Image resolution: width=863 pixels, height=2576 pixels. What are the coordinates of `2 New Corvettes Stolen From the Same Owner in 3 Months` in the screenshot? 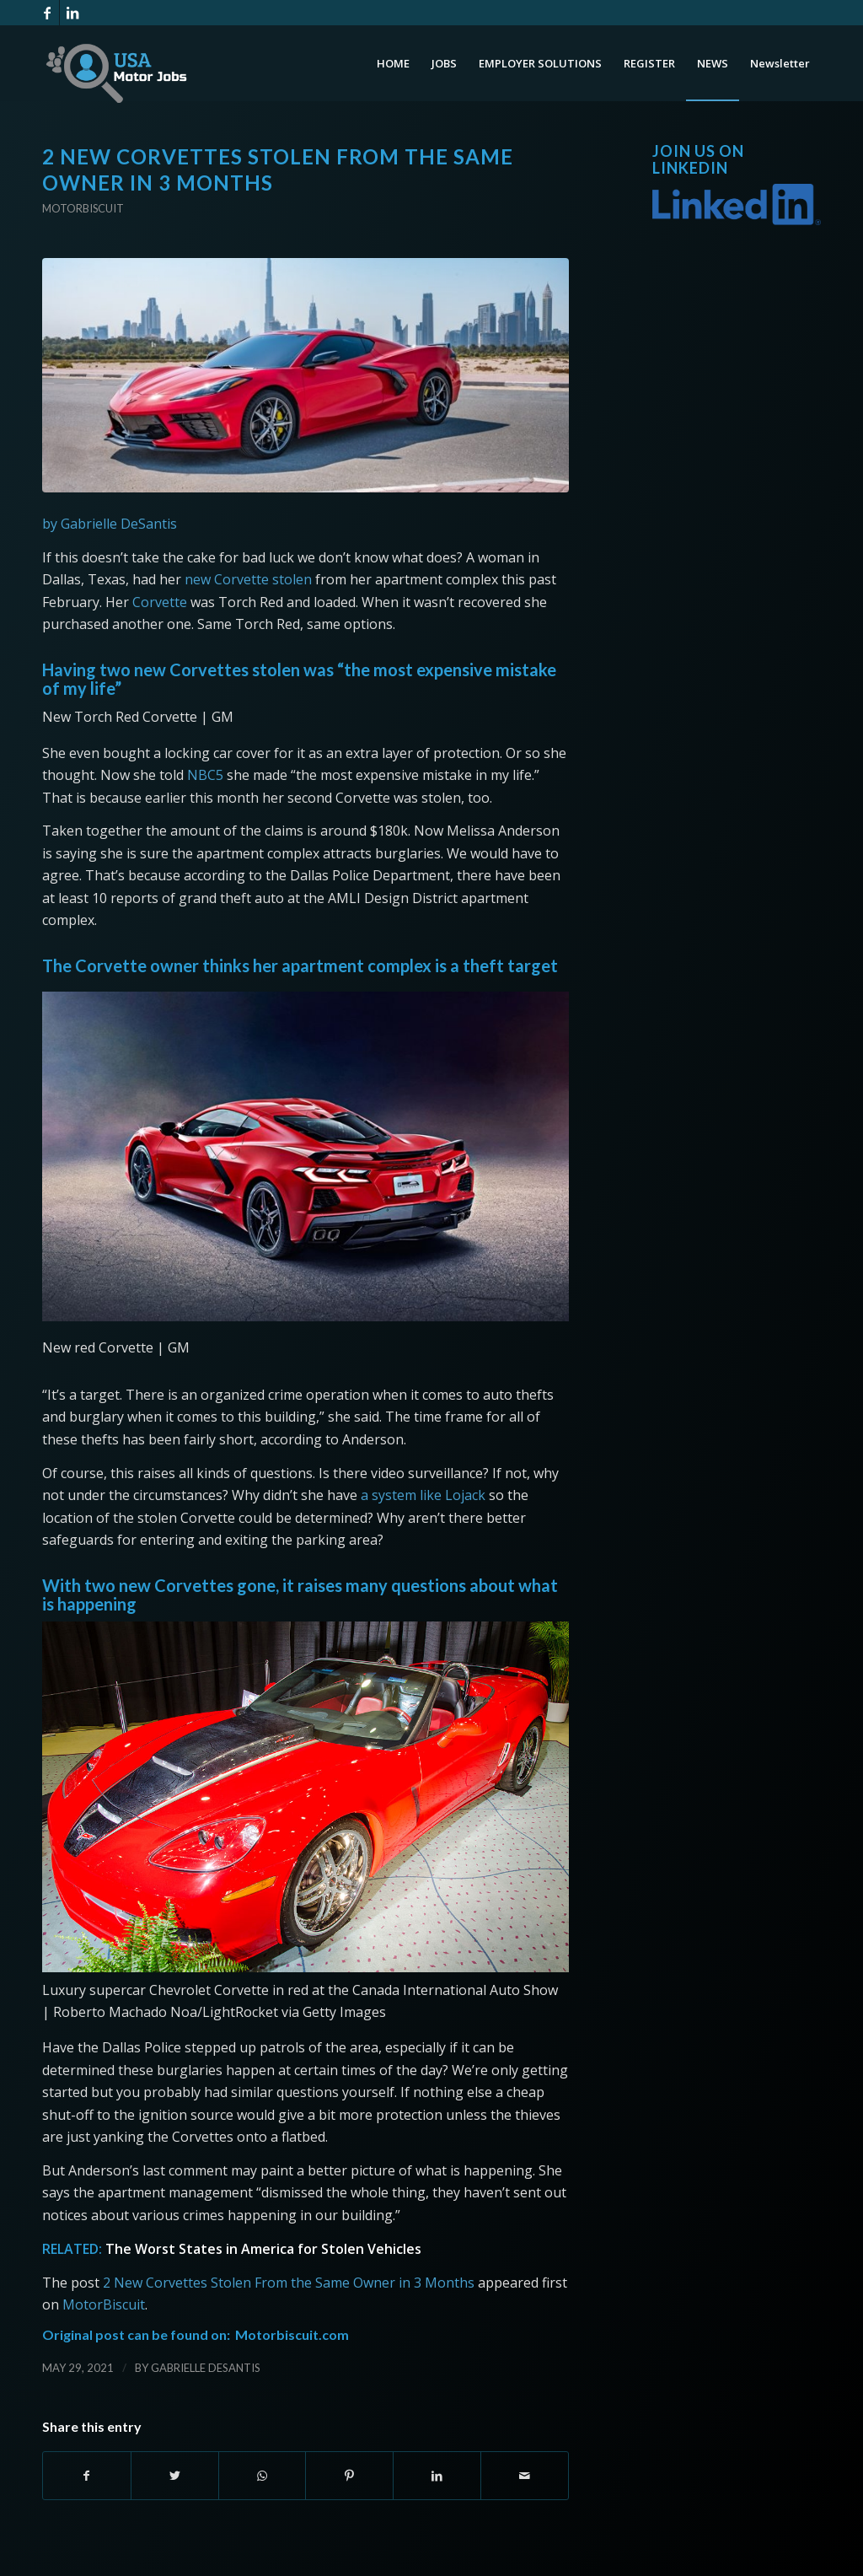 It's located at (288, 2282).